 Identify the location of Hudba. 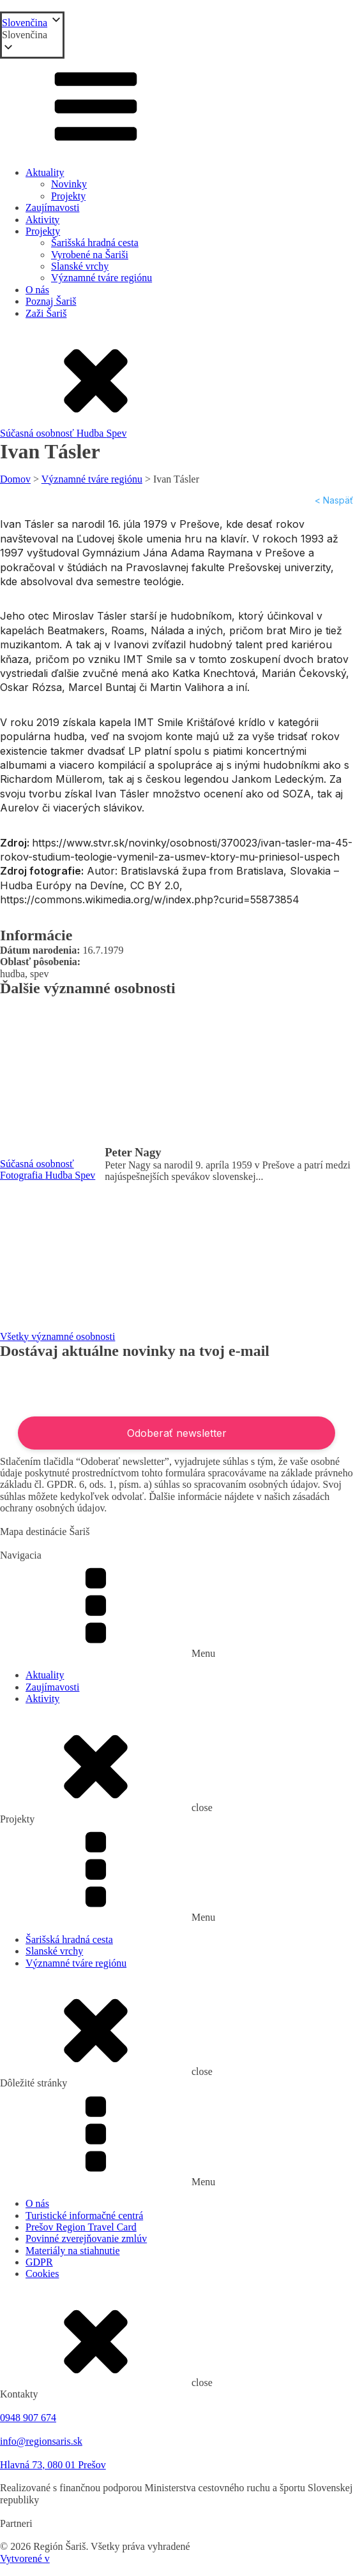
(92, 433).